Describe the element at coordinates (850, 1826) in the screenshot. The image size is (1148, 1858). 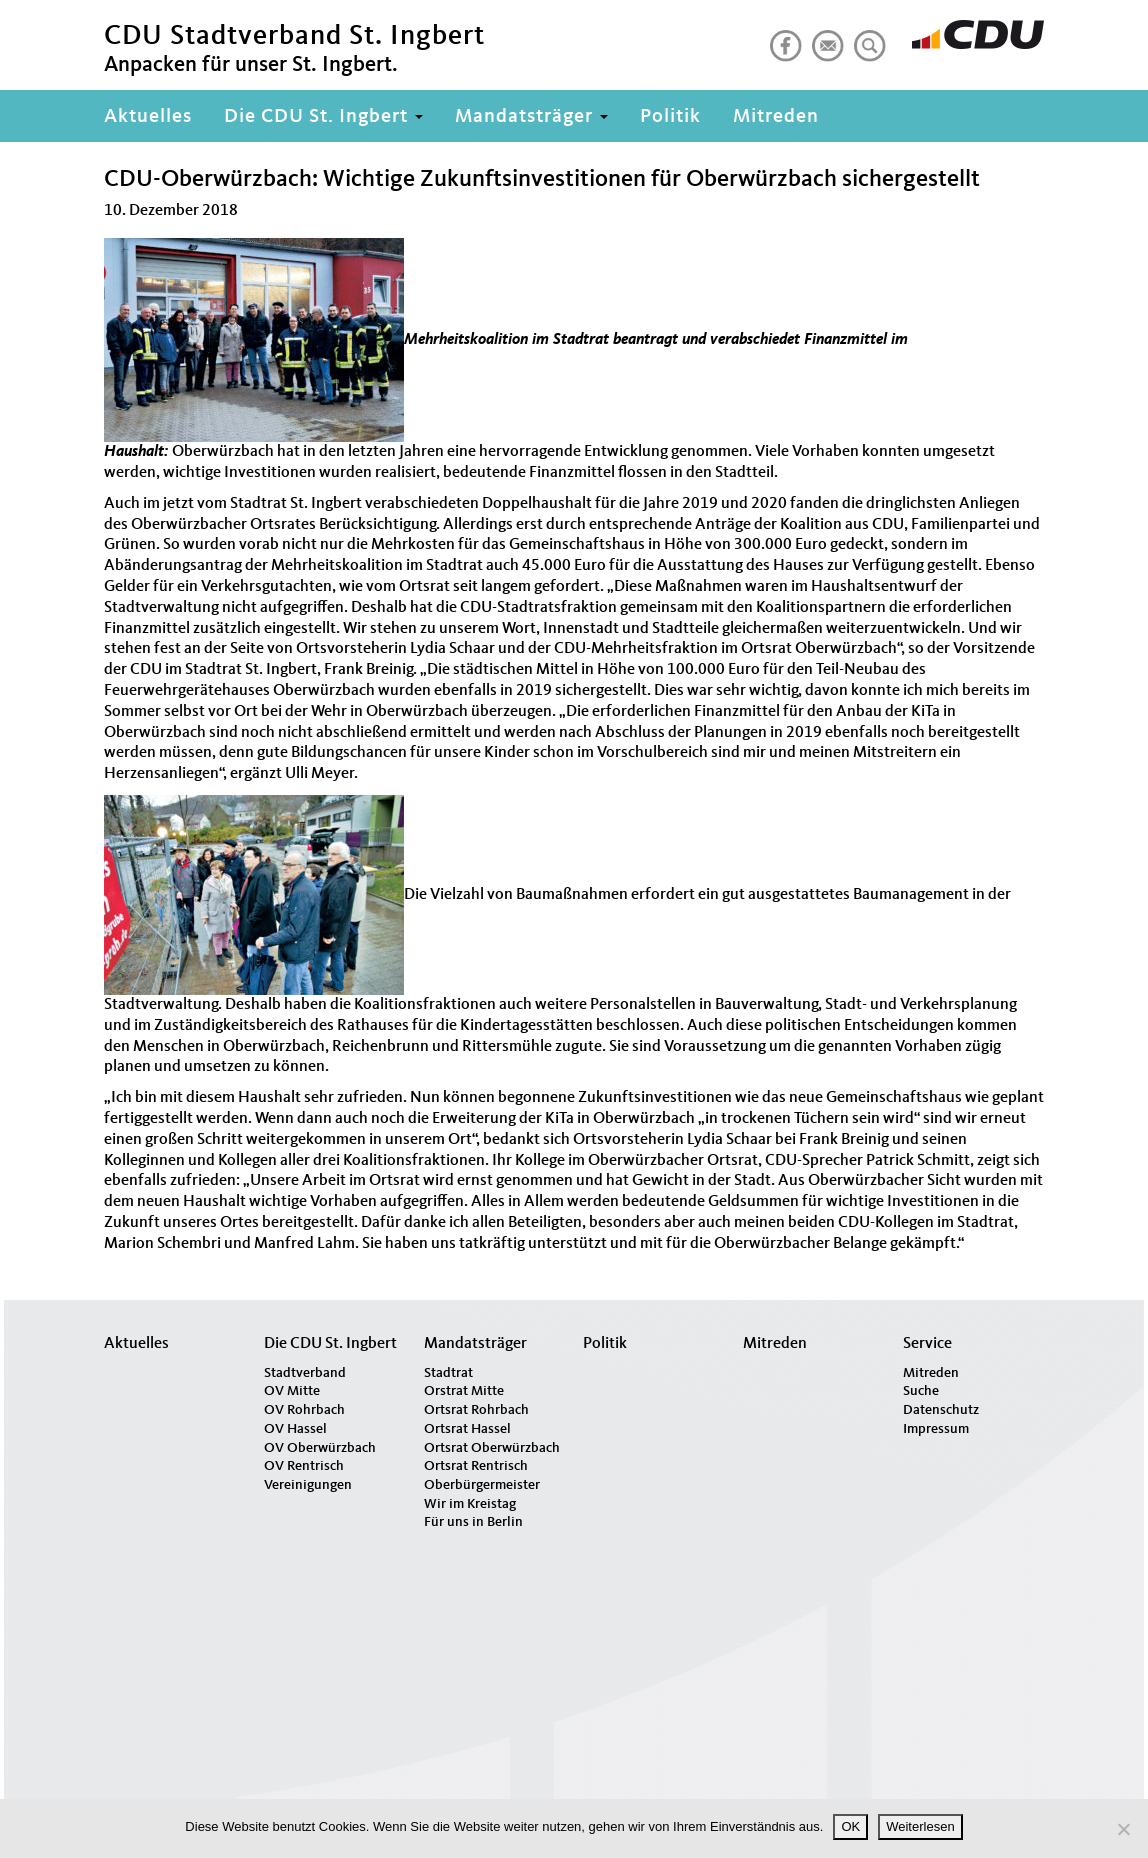
I see `OK` at that location.